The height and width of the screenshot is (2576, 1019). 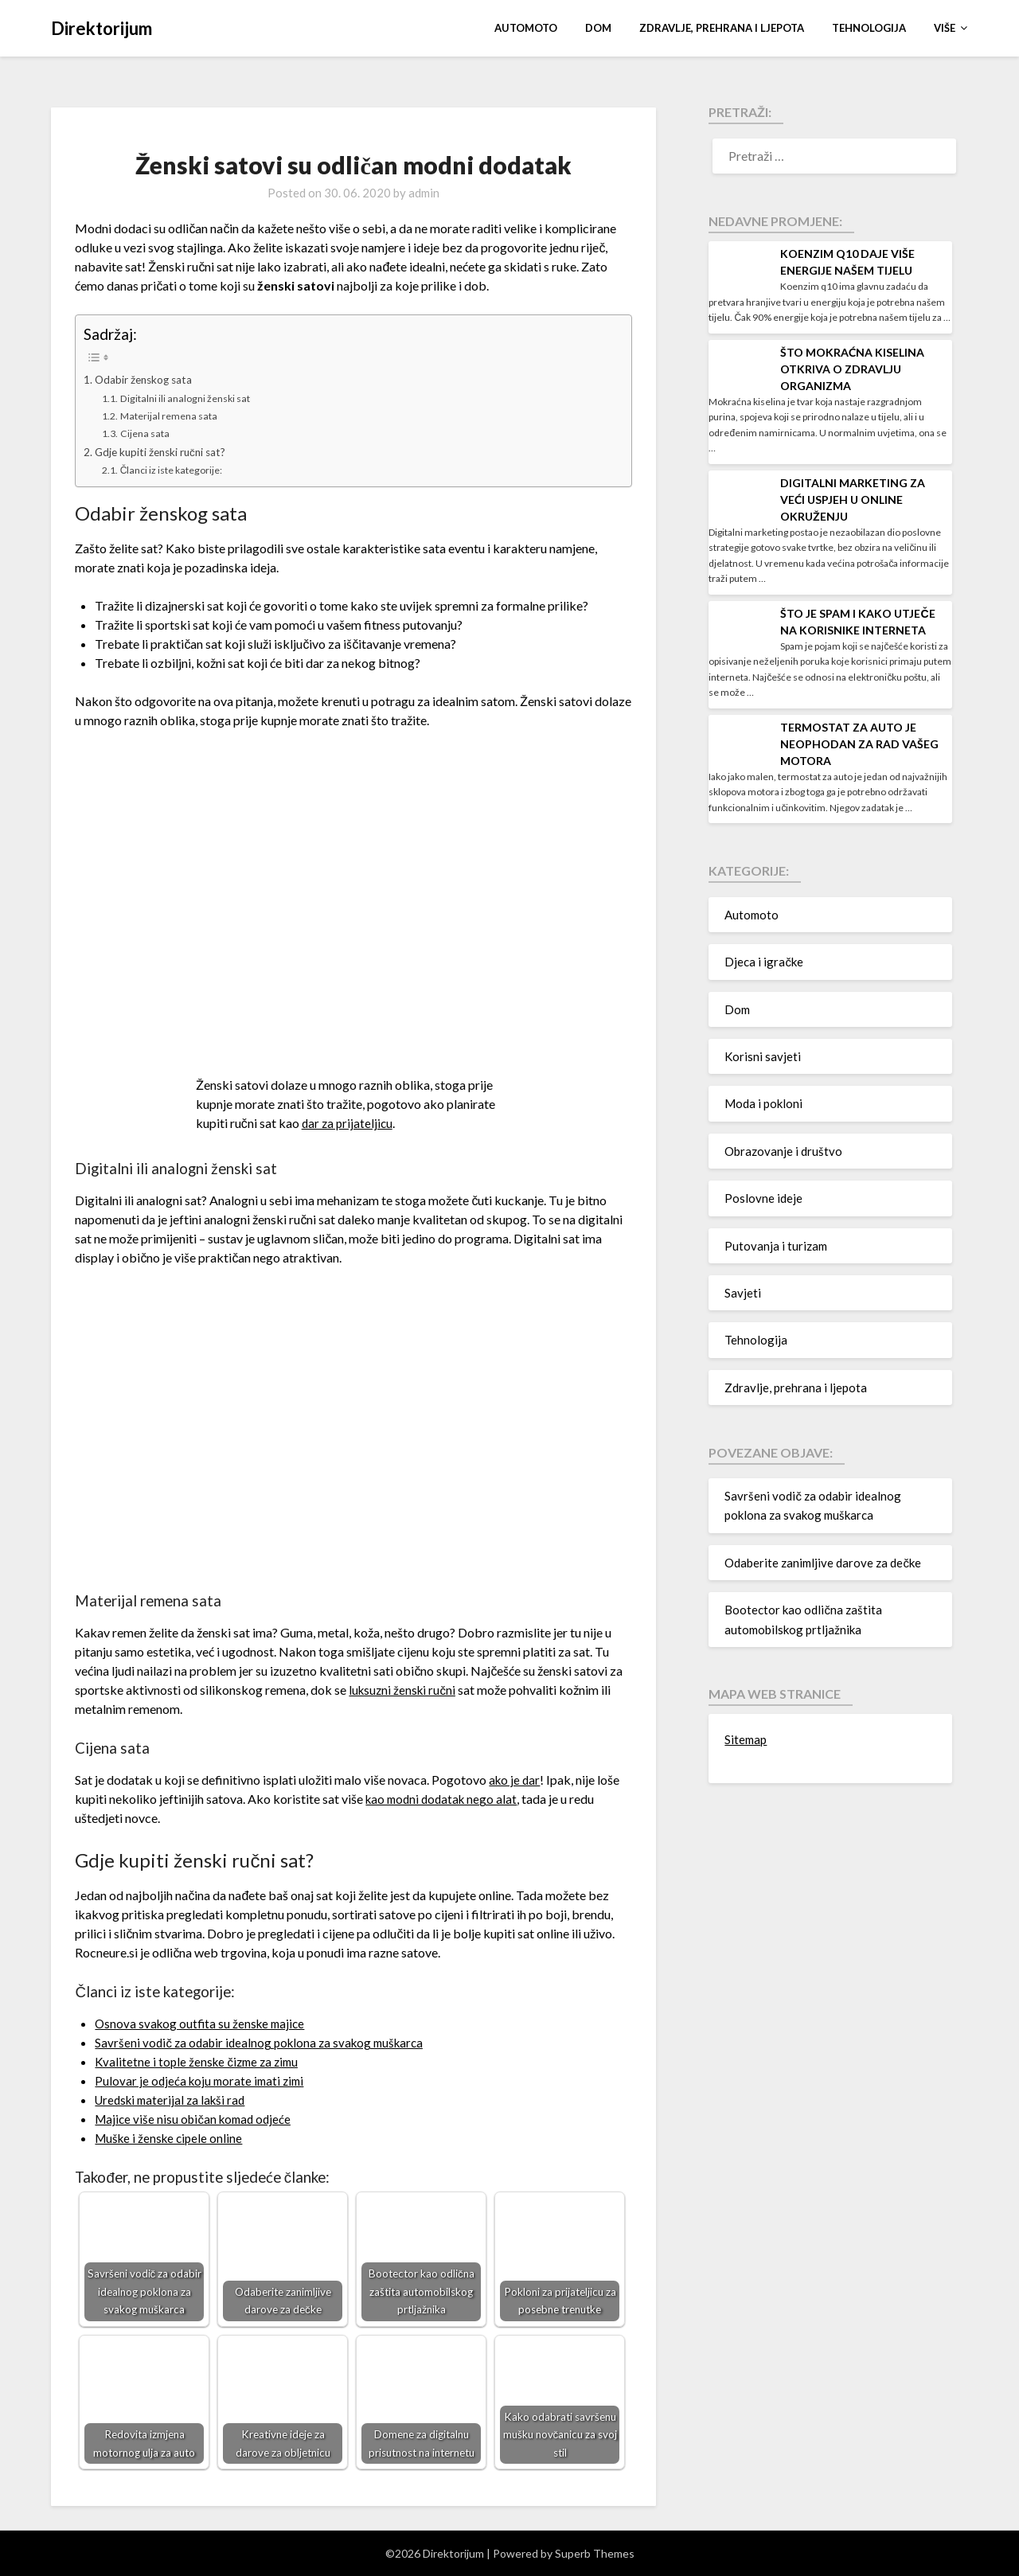 I want to click on Djeca i igračke, so click(x=763, y=961).